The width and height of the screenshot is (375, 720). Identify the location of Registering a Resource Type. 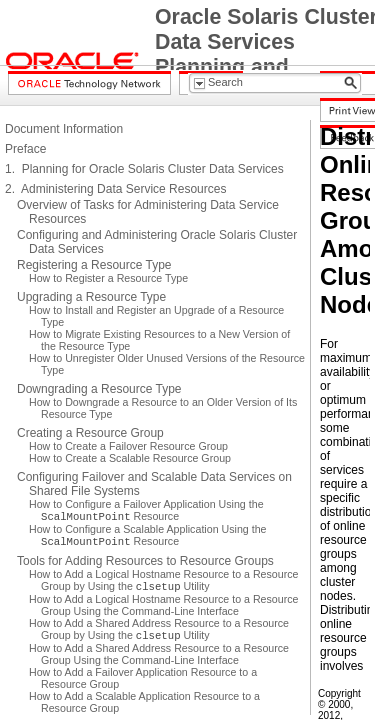
(94, 265).